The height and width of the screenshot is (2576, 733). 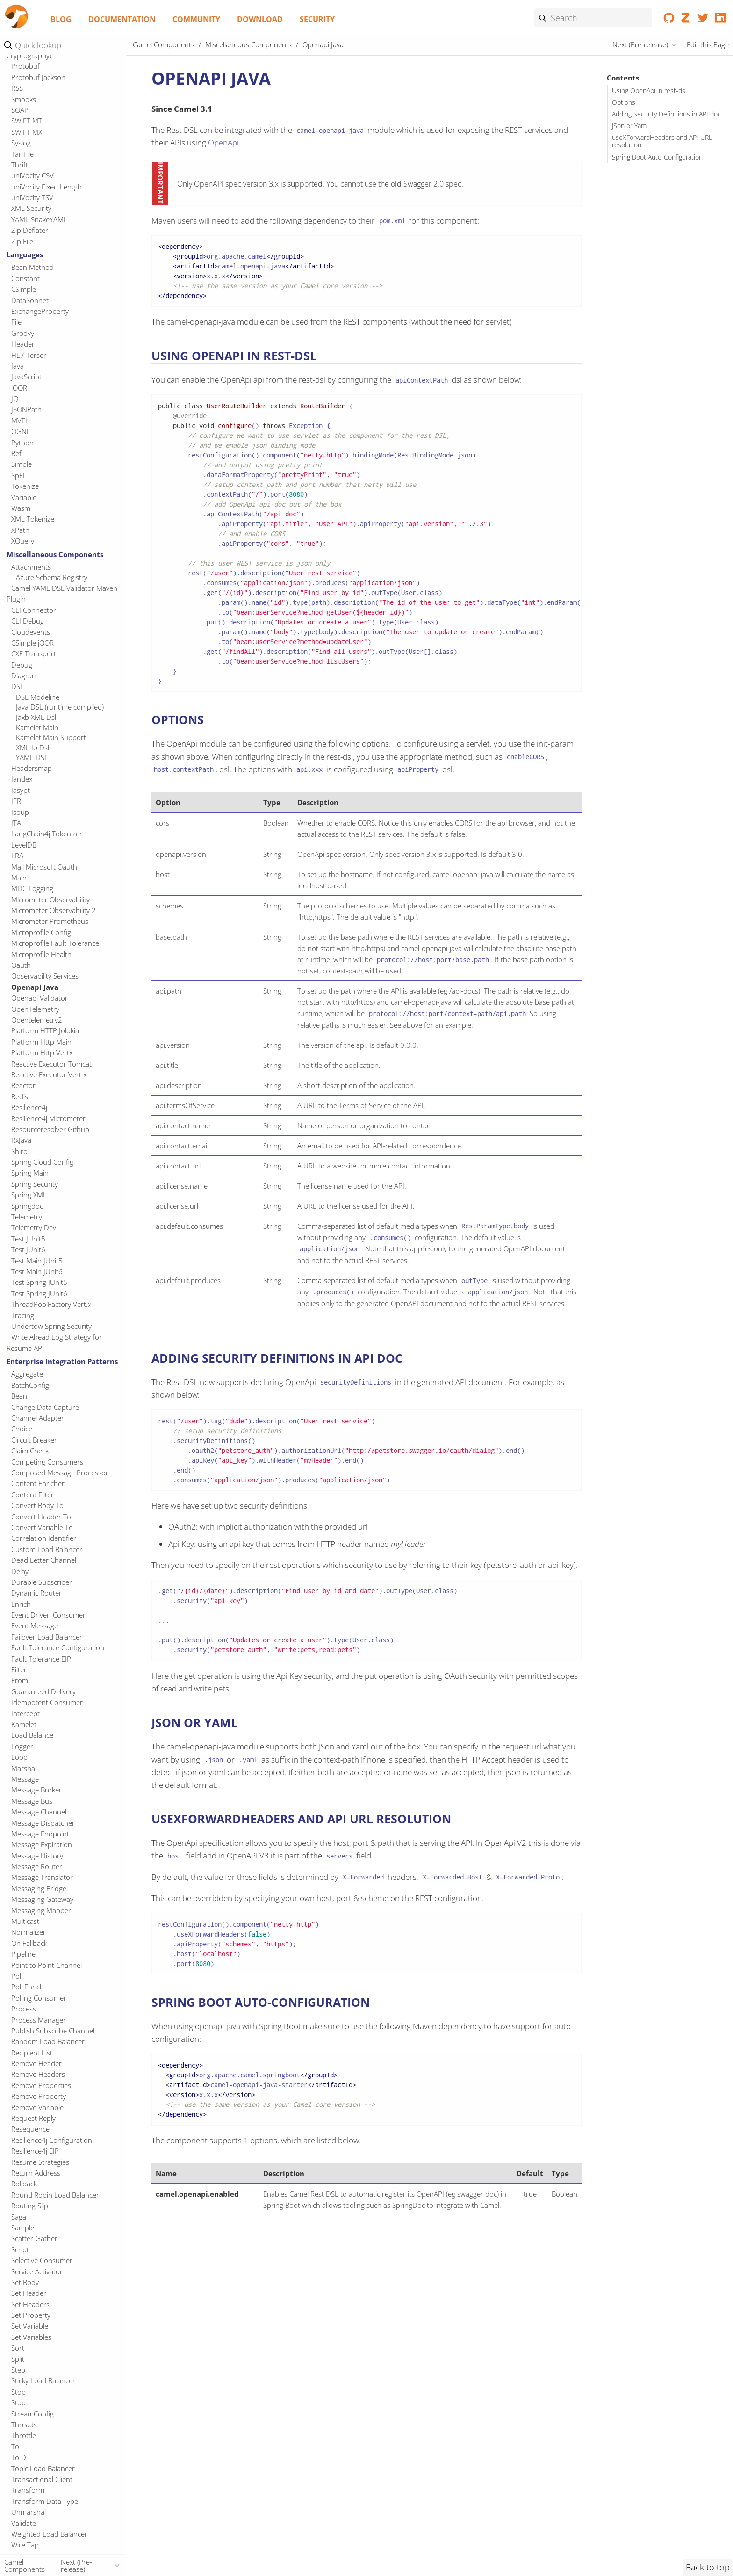 What do you see at coordinates (30, 1385) in the screenshot?
I see `BatchConfig` at bounding box center [30, 1385].